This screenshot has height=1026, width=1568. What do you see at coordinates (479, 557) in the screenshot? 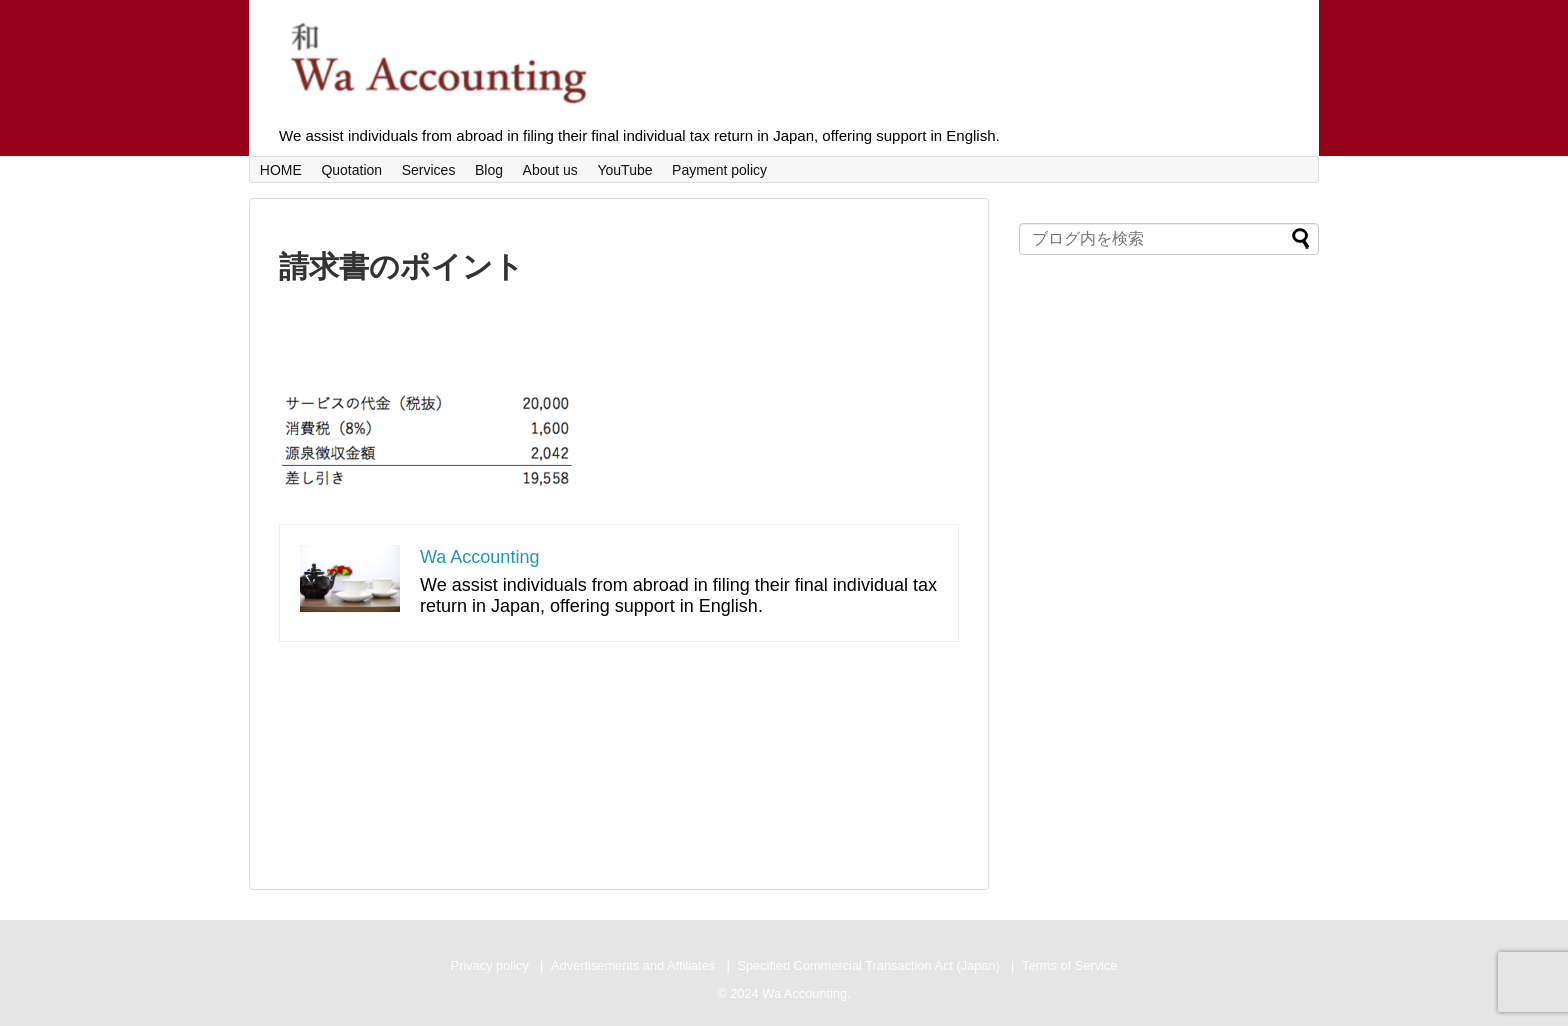
I see `Wa Accounting` at bounding box center [479, 557].